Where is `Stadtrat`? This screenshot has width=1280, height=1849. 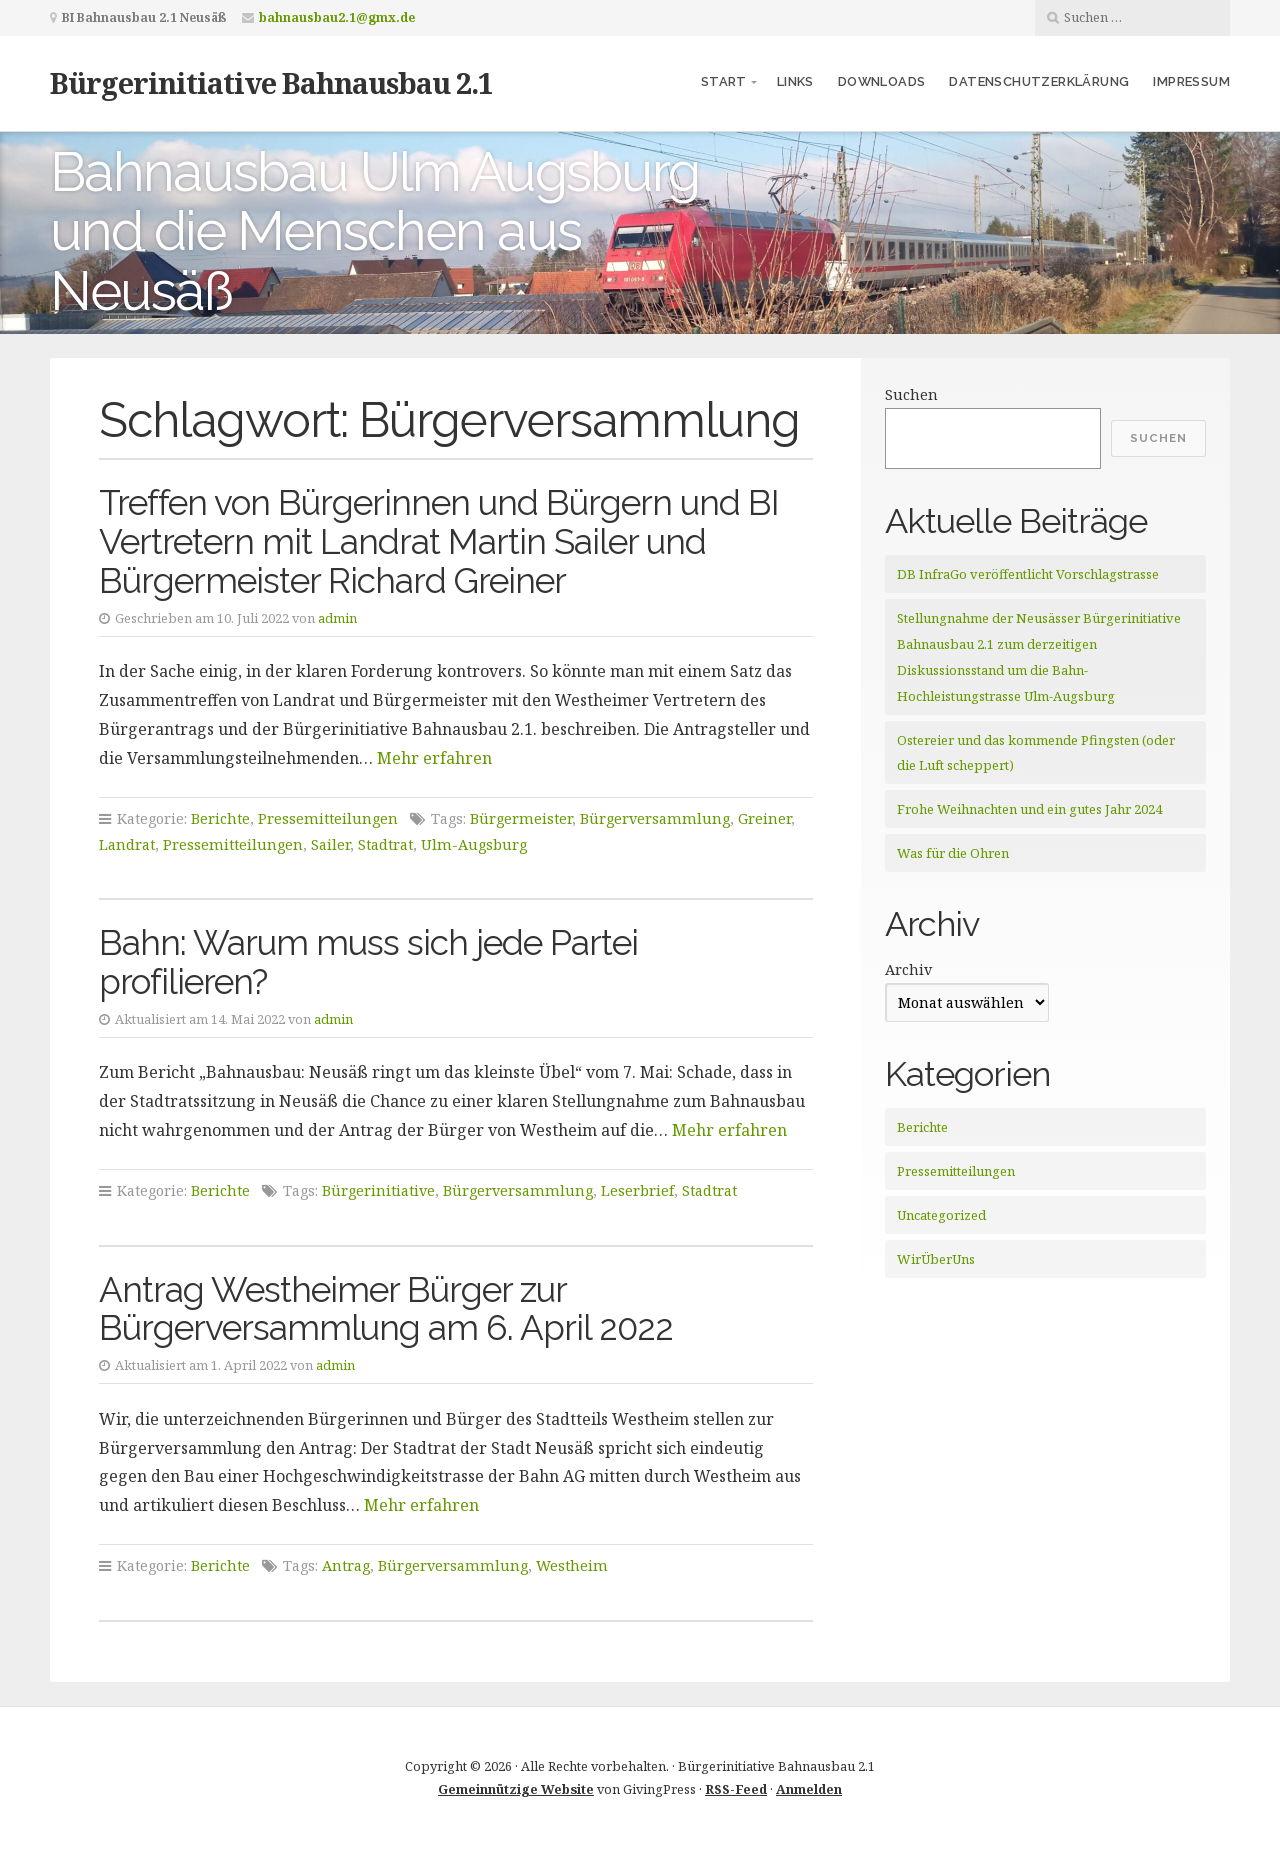 Stadtrat is located at coordinates (385, 844).